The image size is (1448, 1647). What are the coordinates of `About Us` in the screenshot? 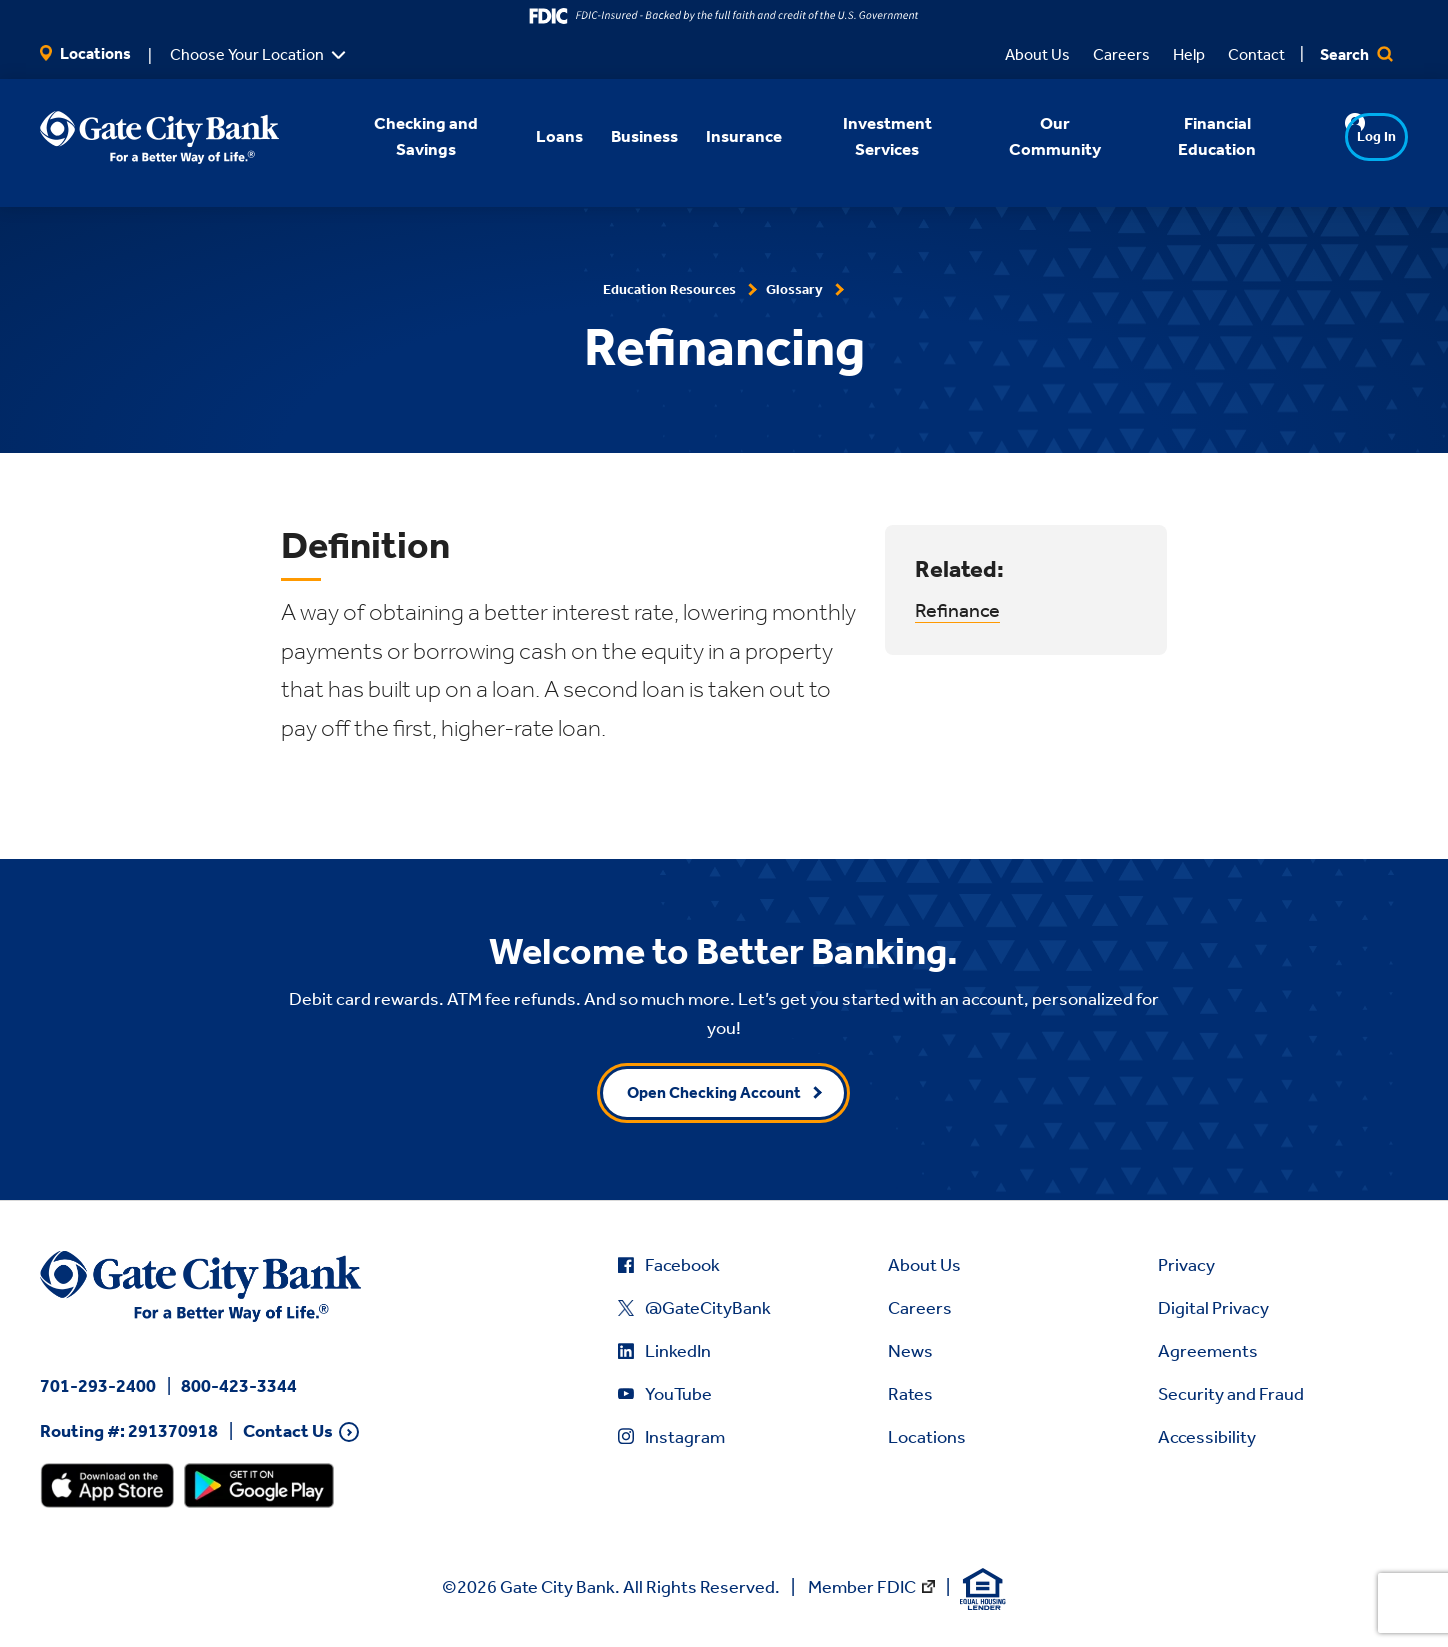 It's located at (1037, 54).